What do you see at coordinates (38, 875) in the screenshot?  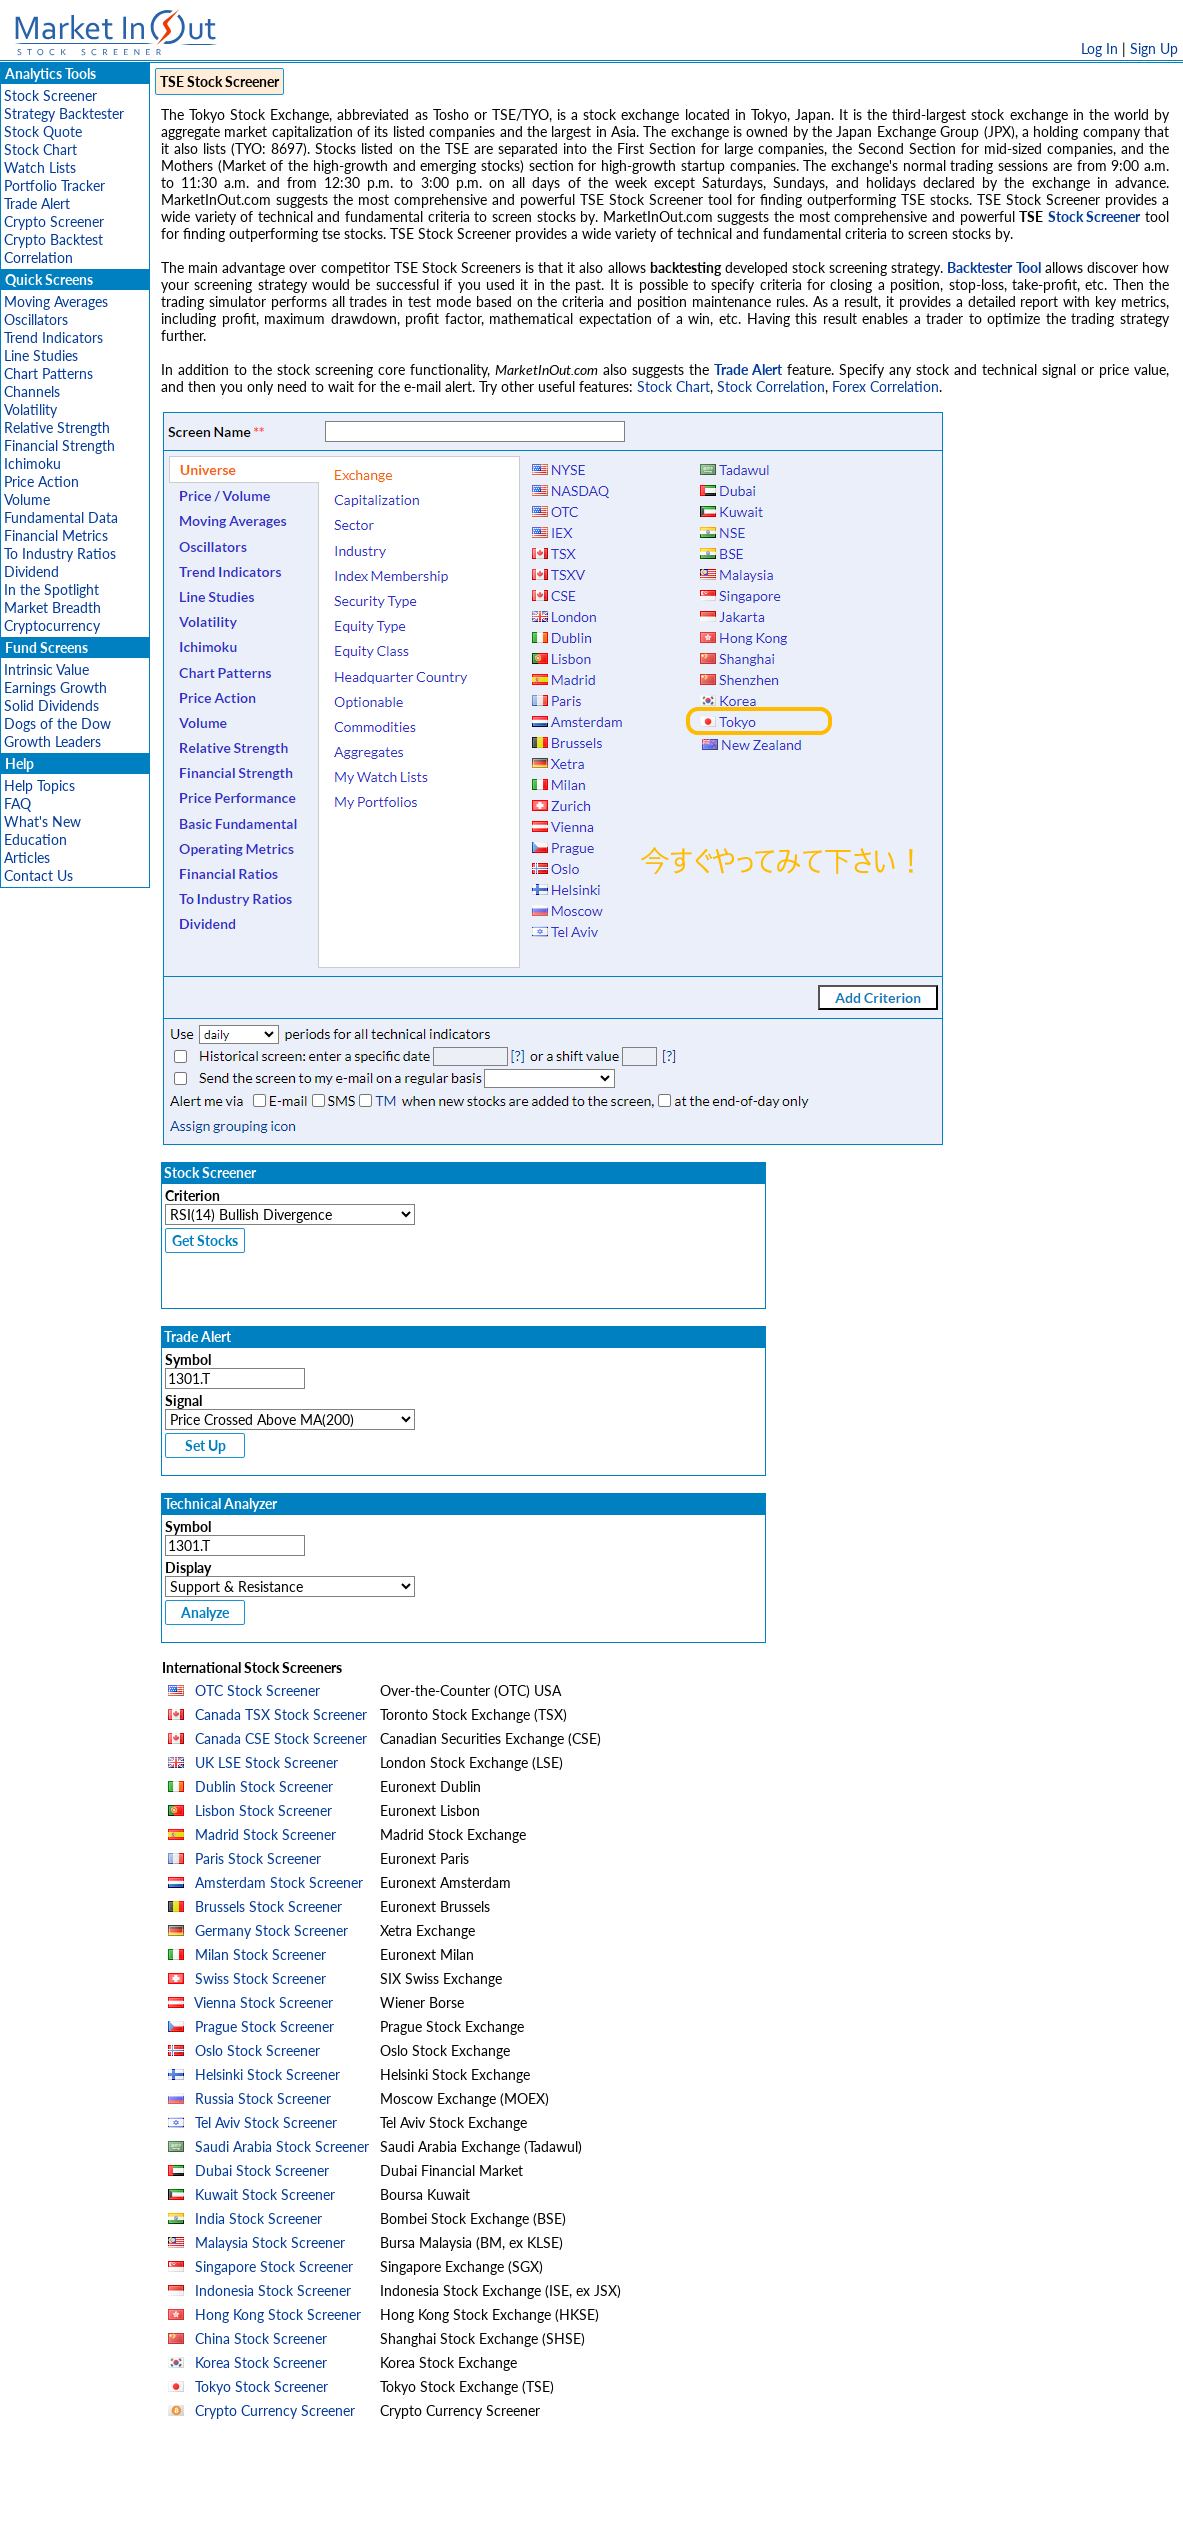 I see `Contact Us` at bounding box center [38, 875].